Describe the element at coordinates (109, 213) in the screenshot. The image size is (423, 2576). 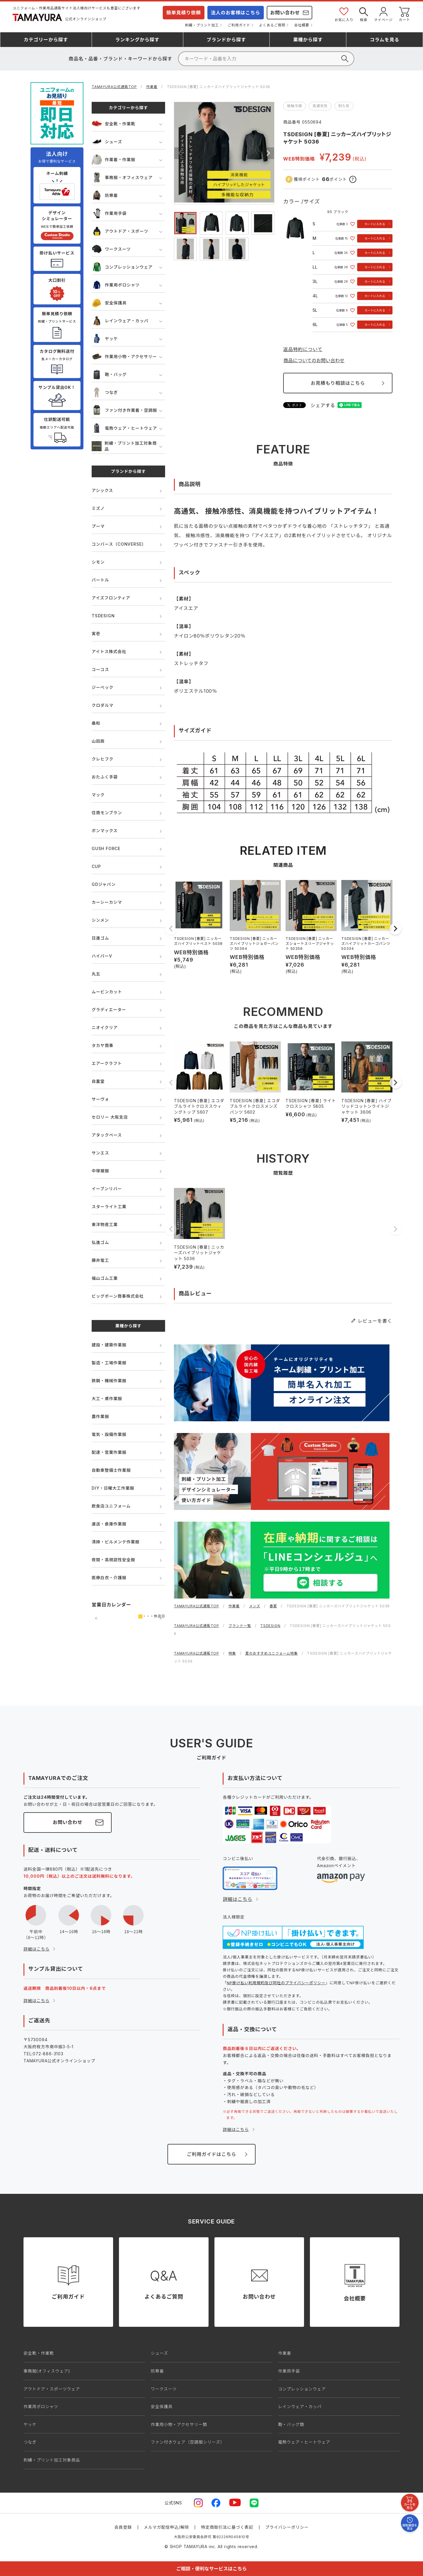
I see `作業用手袋` at that location.